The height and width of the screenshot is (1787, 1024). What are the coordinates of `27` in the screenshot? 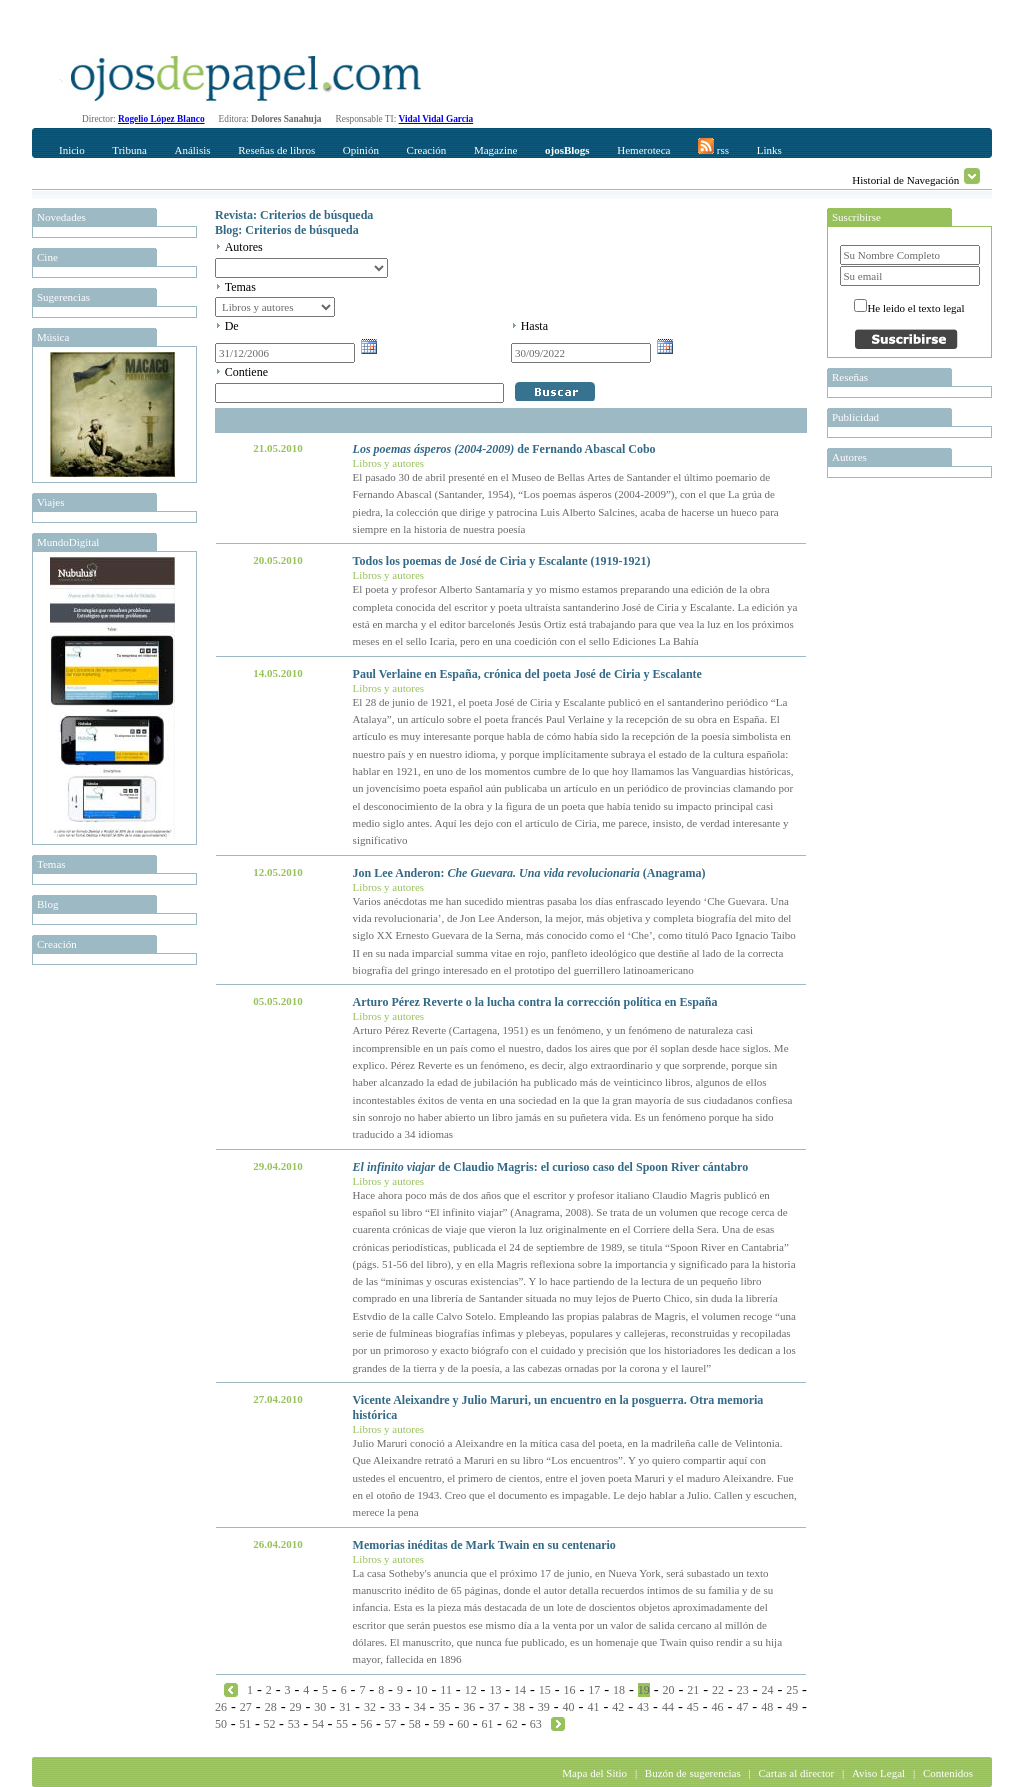 It's located at (246, 1707).